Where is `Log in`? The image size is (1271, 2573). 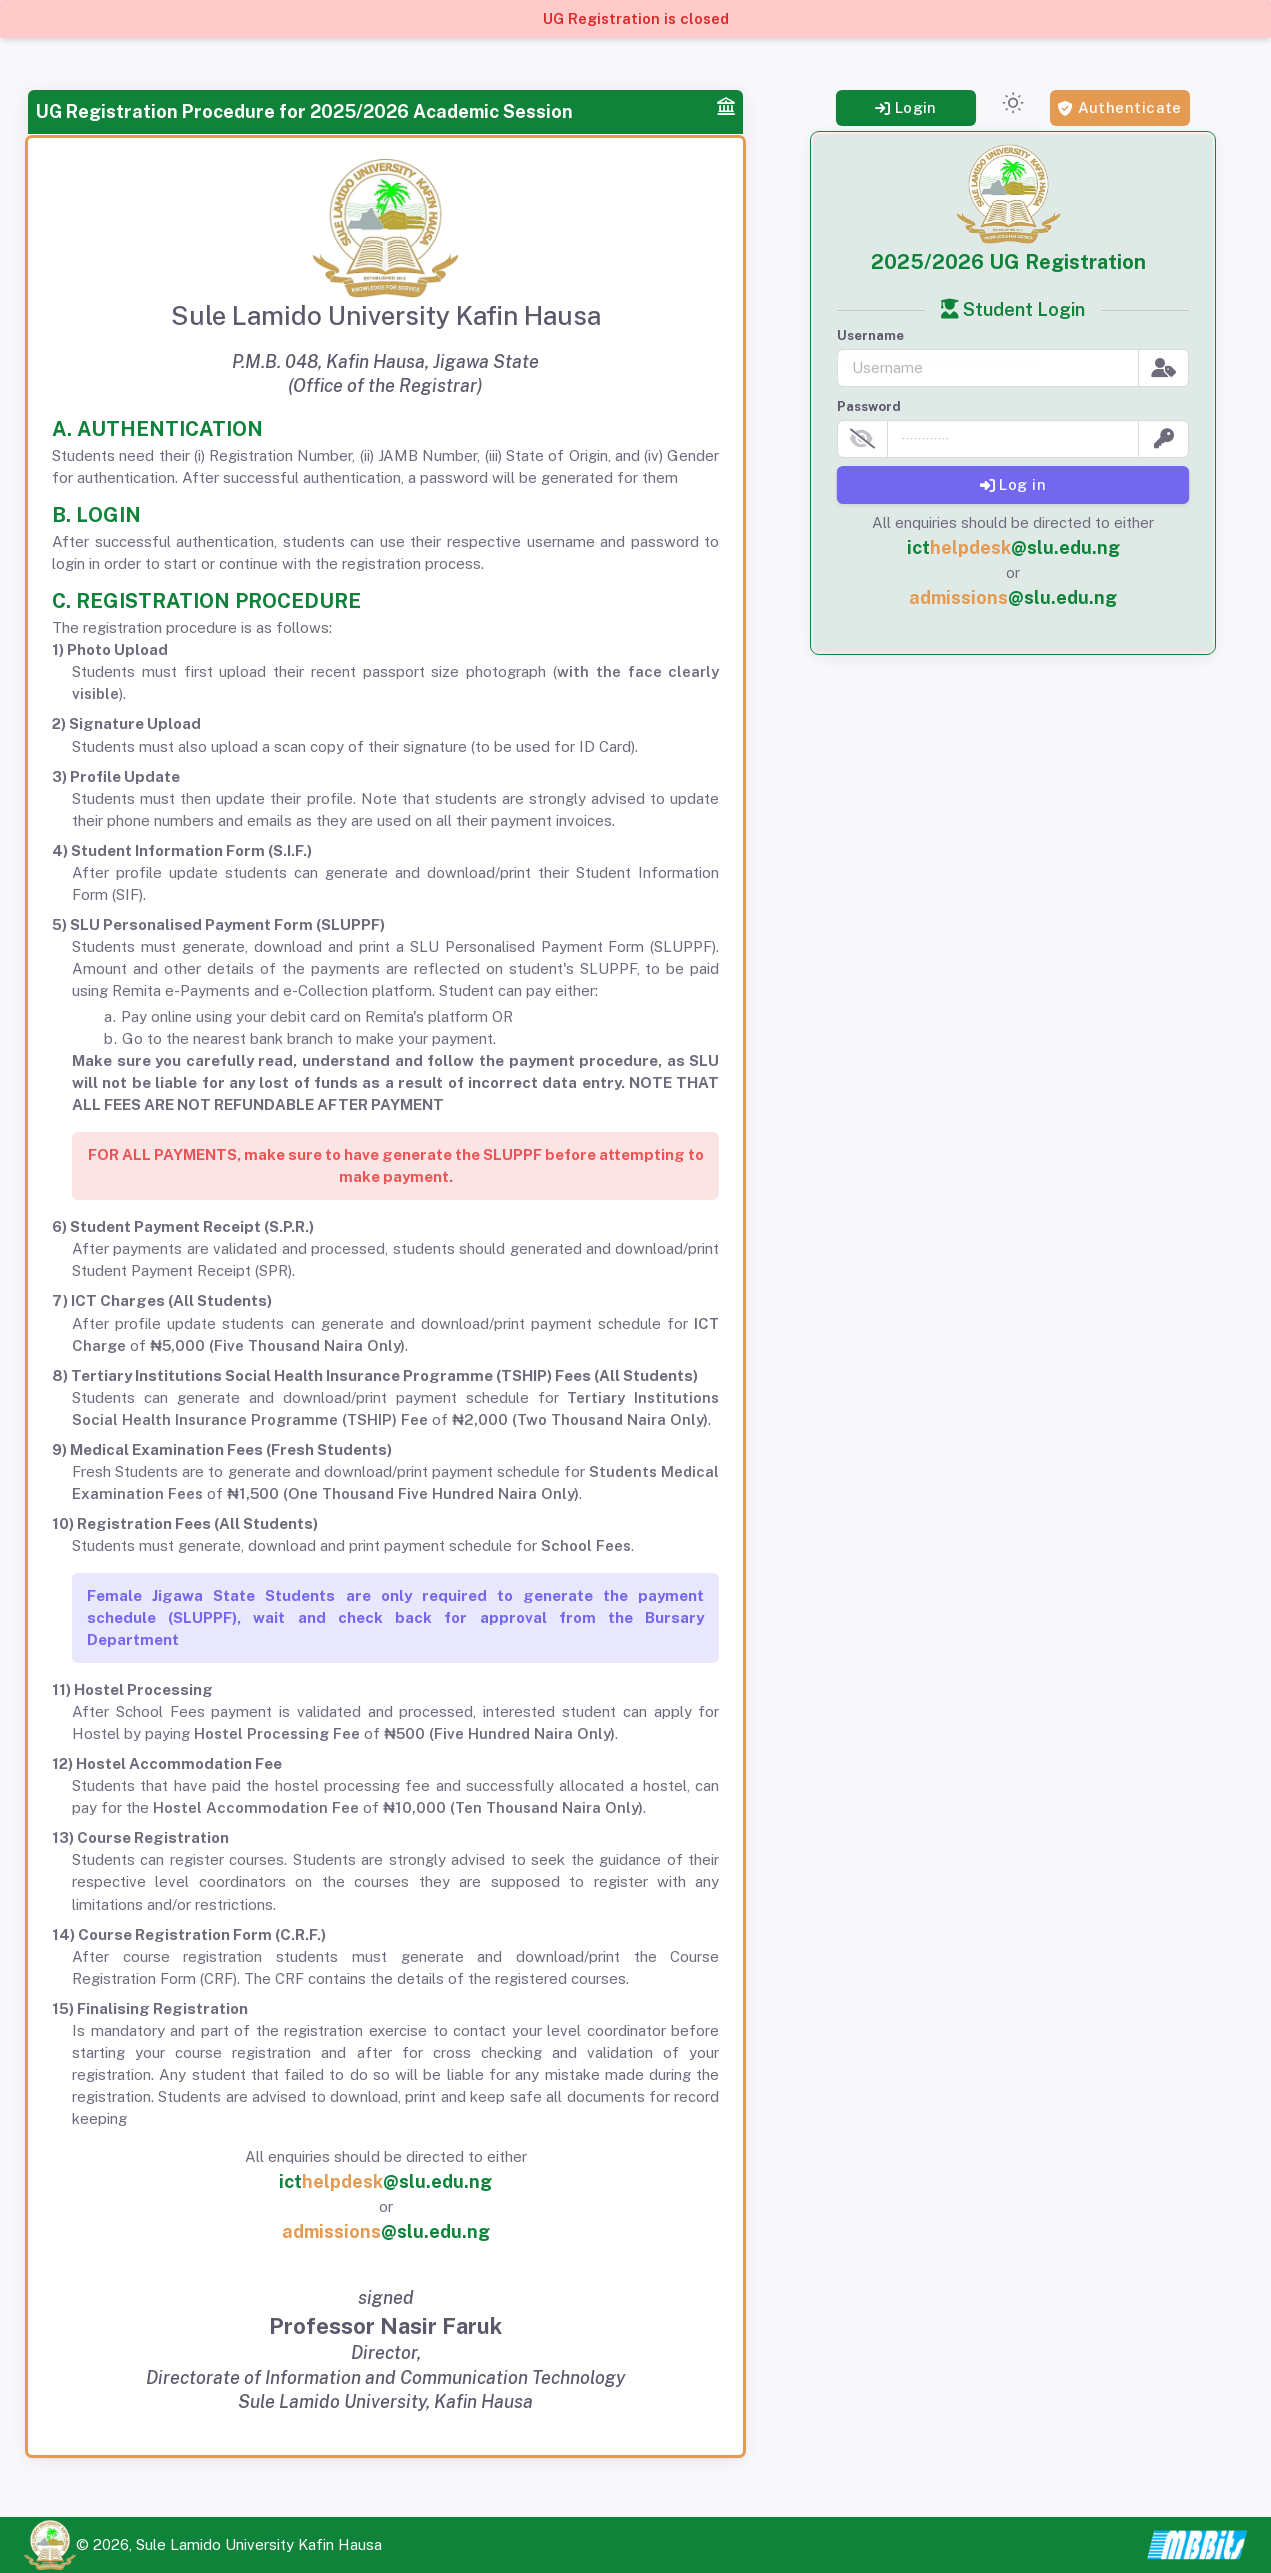
Log in is located at coordinates (1013, 484).